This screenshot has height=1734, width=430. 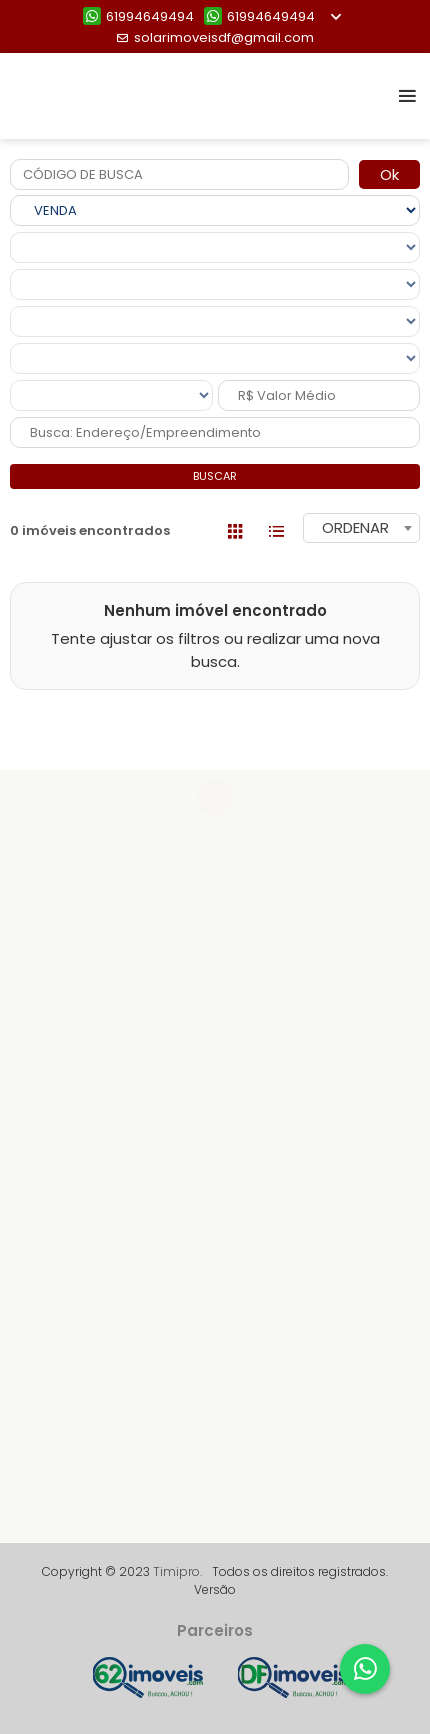 What do you see at coordinates (177, 1571) in the screenshot?
I see `Timipro.` at bounding box center [177, 1571].